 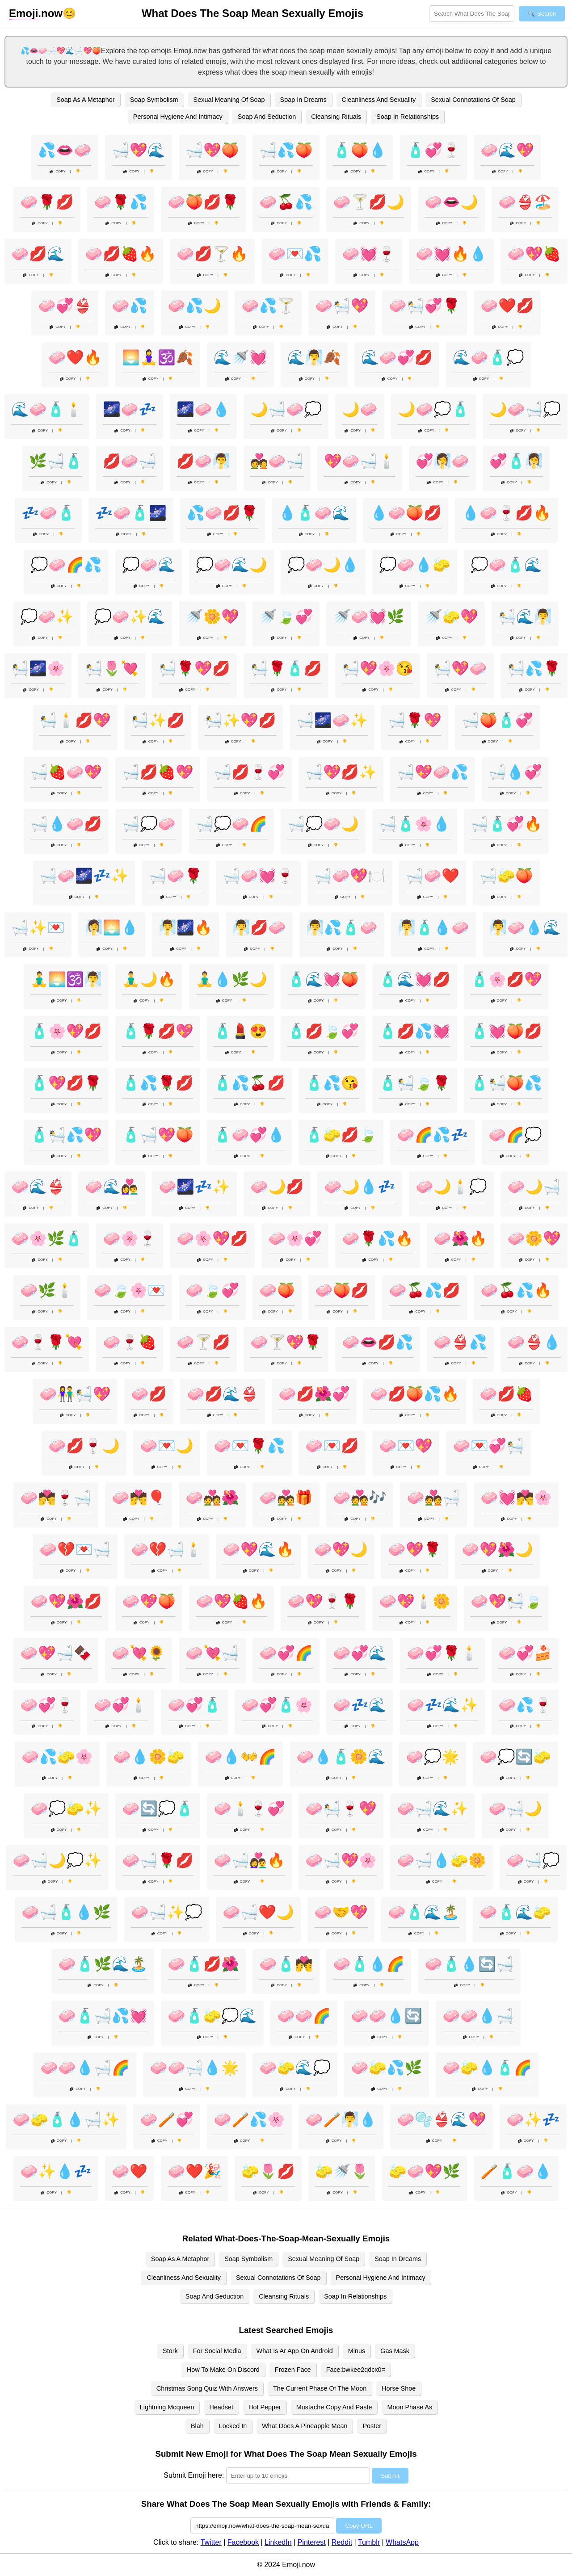 I want to click on Sexual Connotations Of Soap, so click(x=473, y=99).